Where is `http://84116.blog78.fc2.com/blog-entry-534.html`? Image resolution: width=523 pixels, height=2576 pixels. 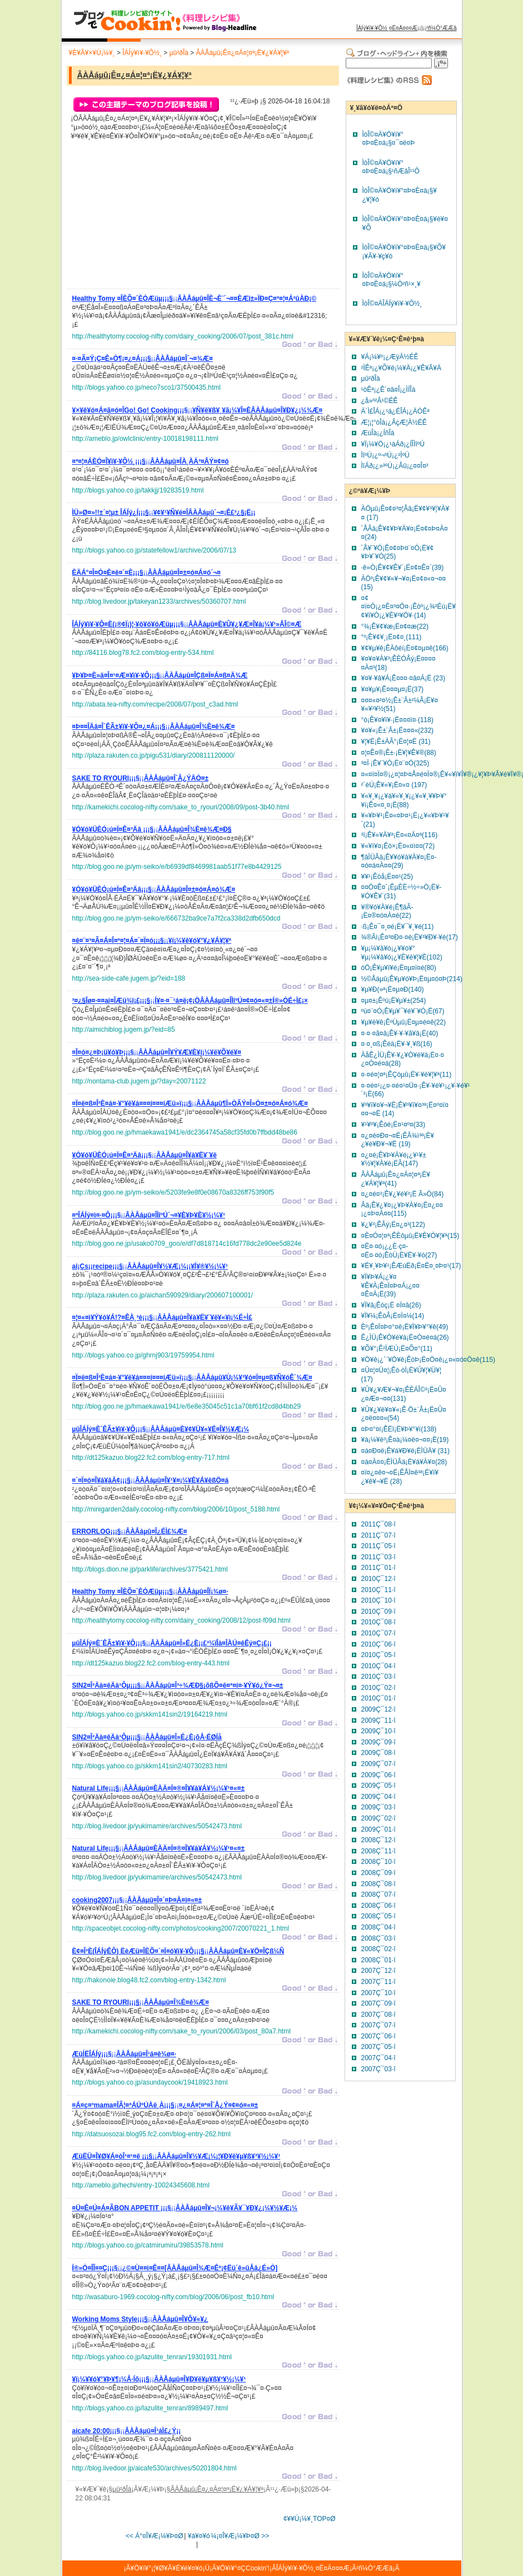
http://84116.blog78.fc2.com/blog-entry-534.html is located at coordinates (143, 653).